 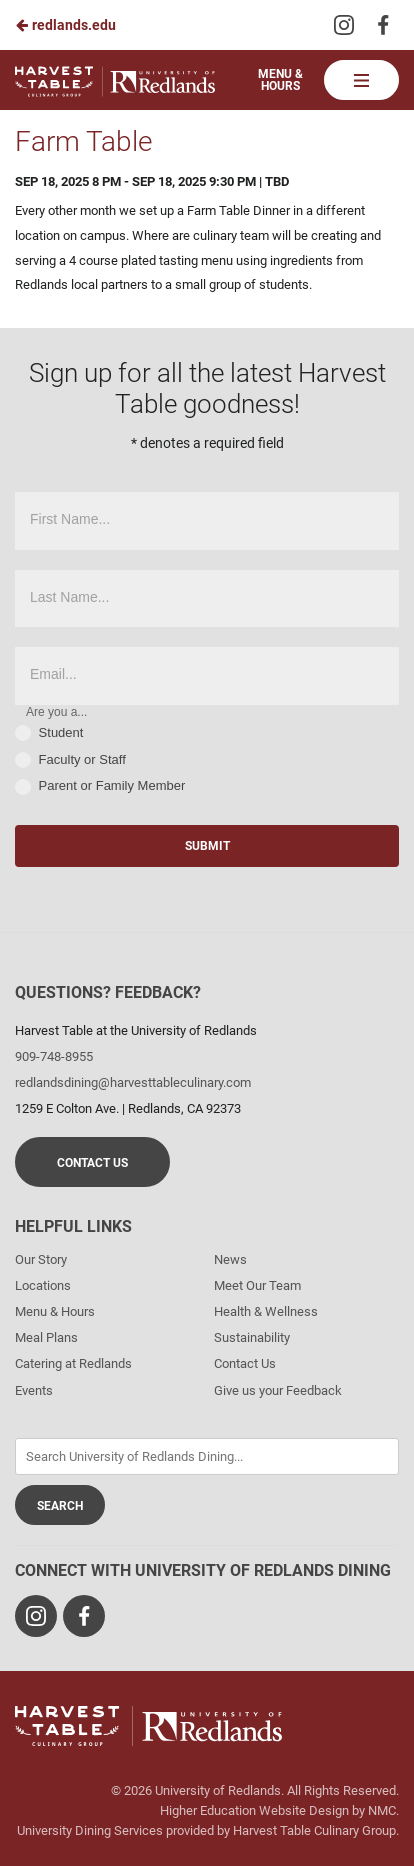 I want to click on Student, so click(x=49, y=733).